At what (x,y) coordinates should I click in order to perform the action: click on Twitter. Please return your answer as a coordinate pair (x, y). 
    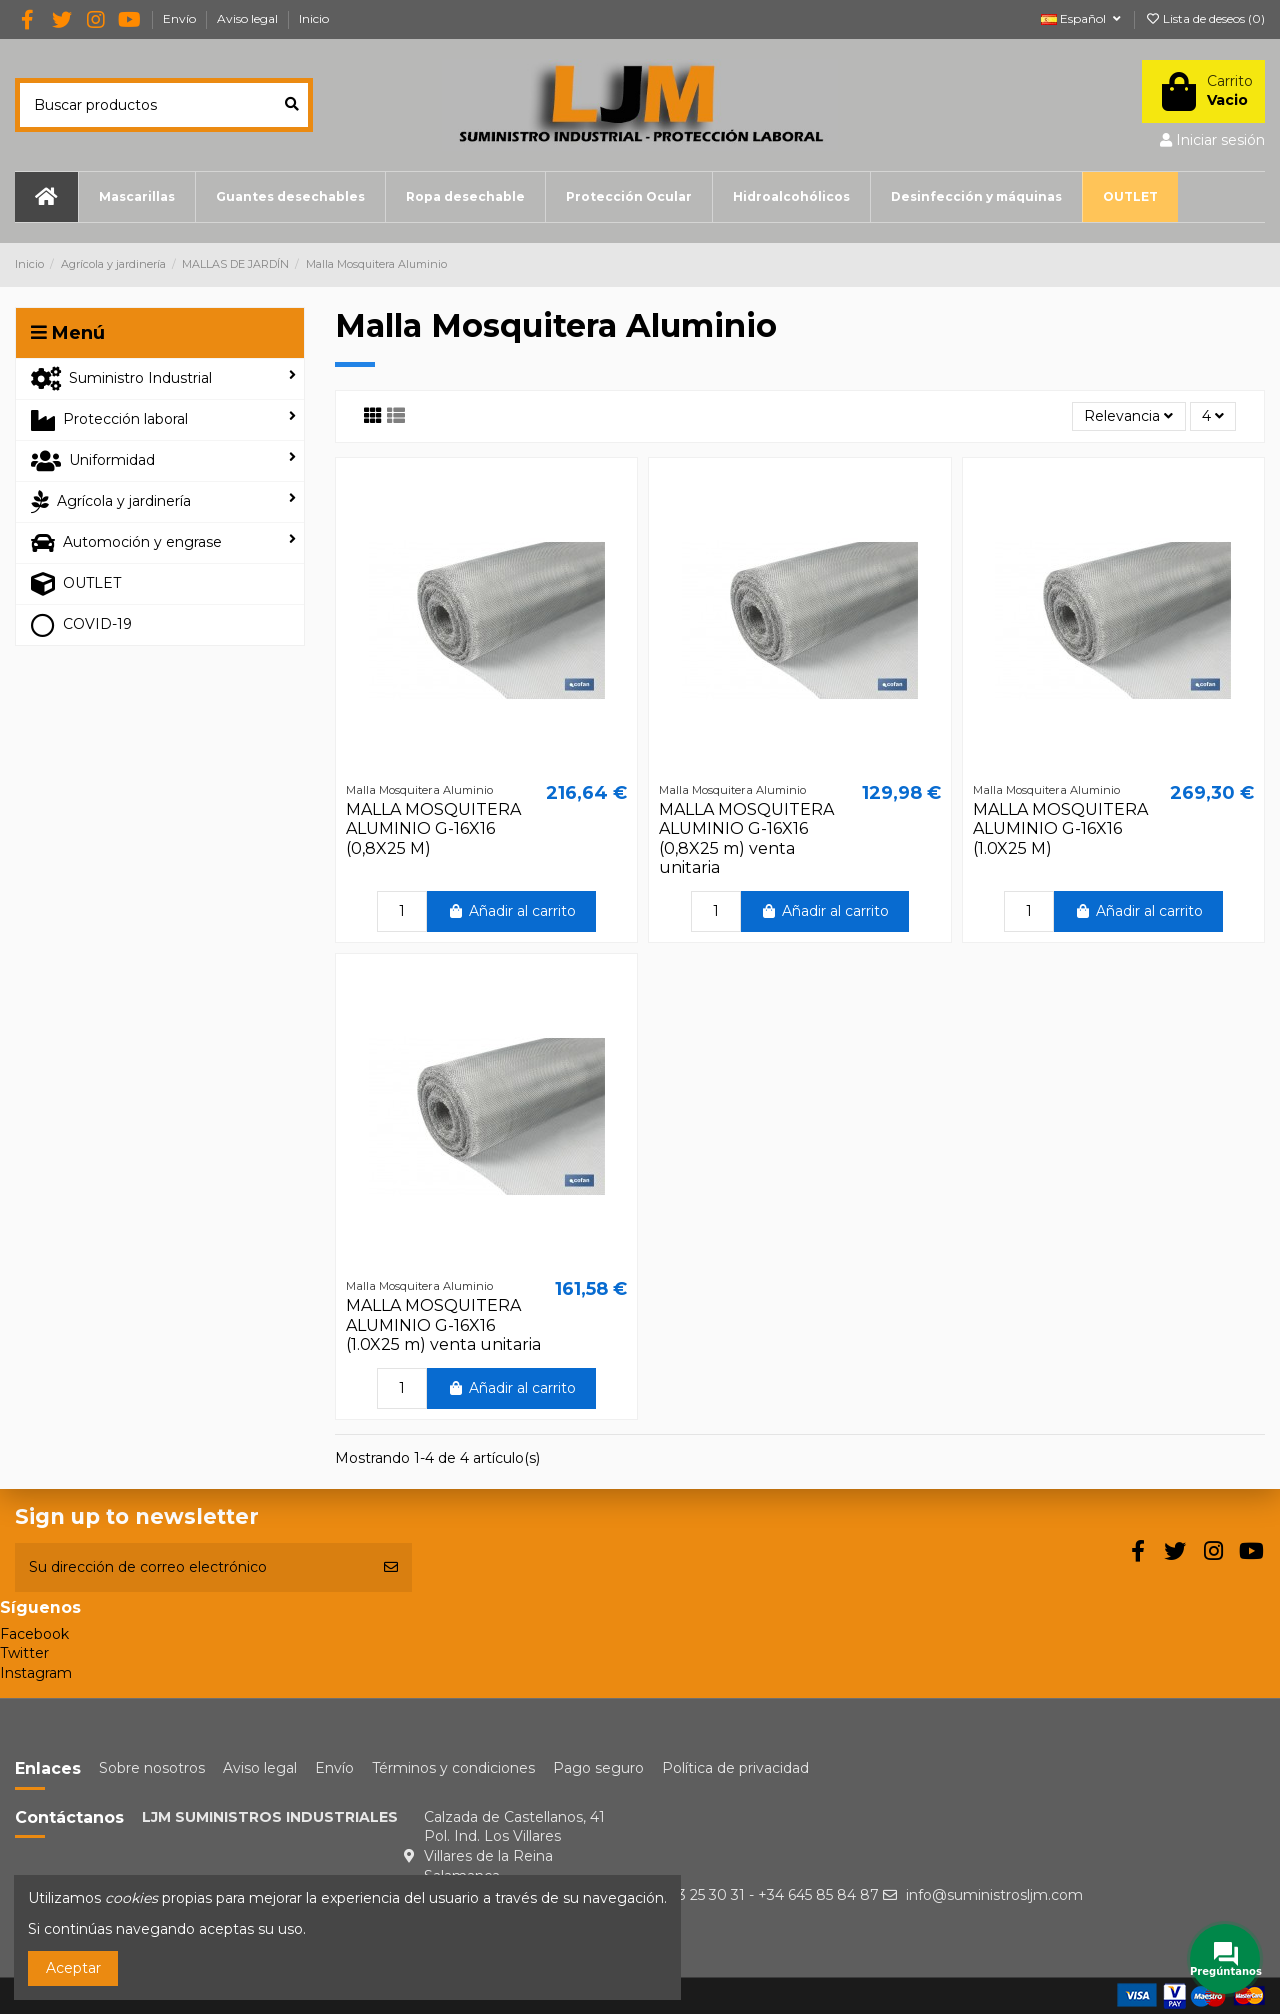
    Looking at the image, I should click on (24, 1653).